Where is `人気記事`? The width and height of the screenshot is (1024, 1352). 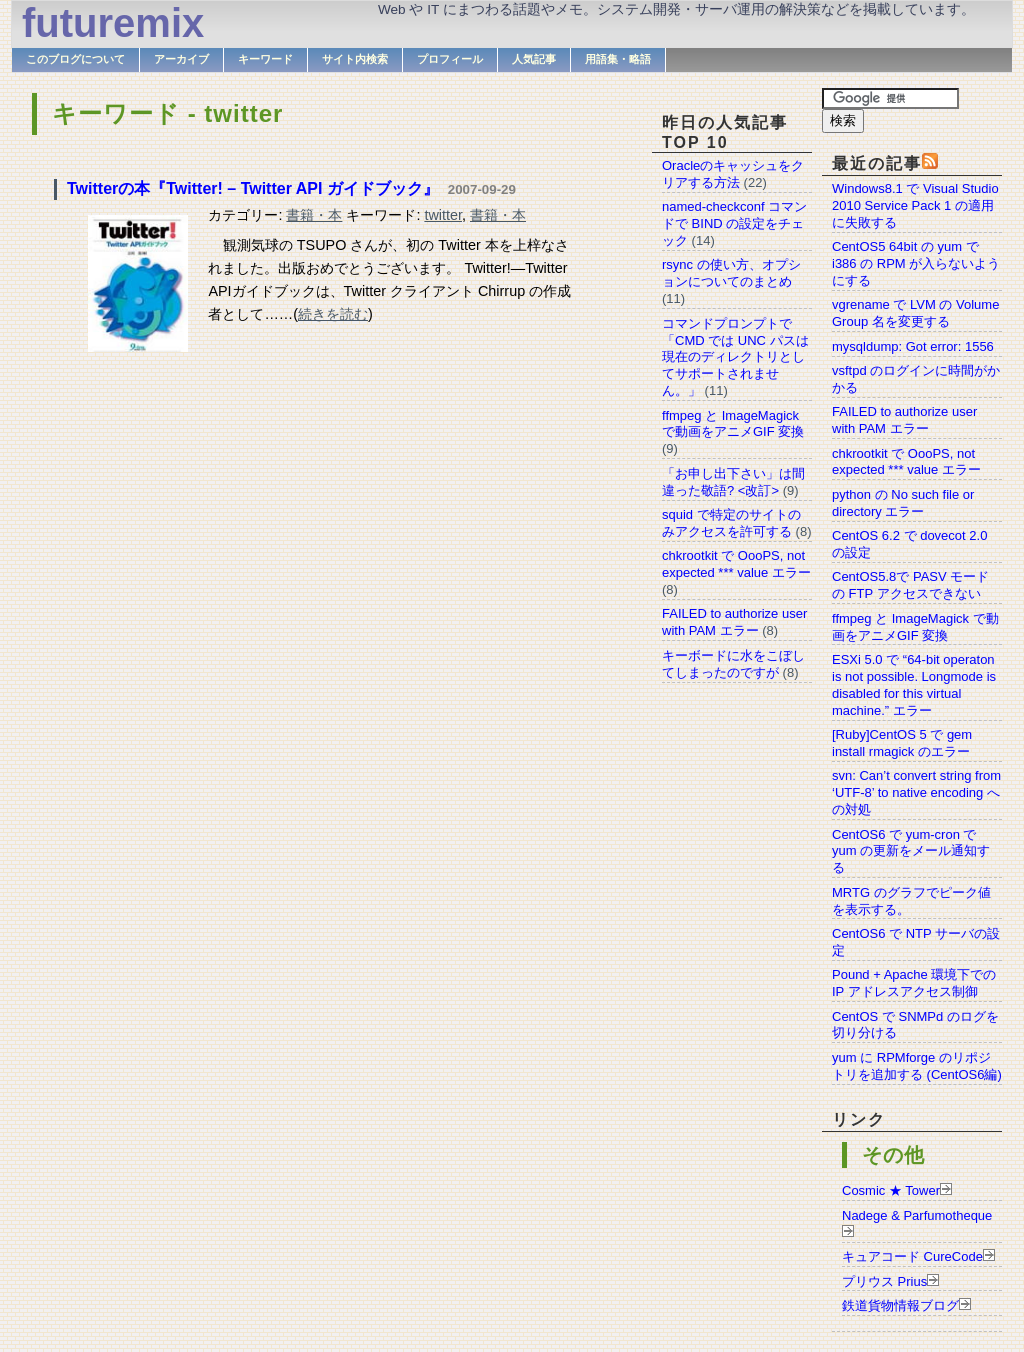 人気記事 is located at coordinates (534, 59).